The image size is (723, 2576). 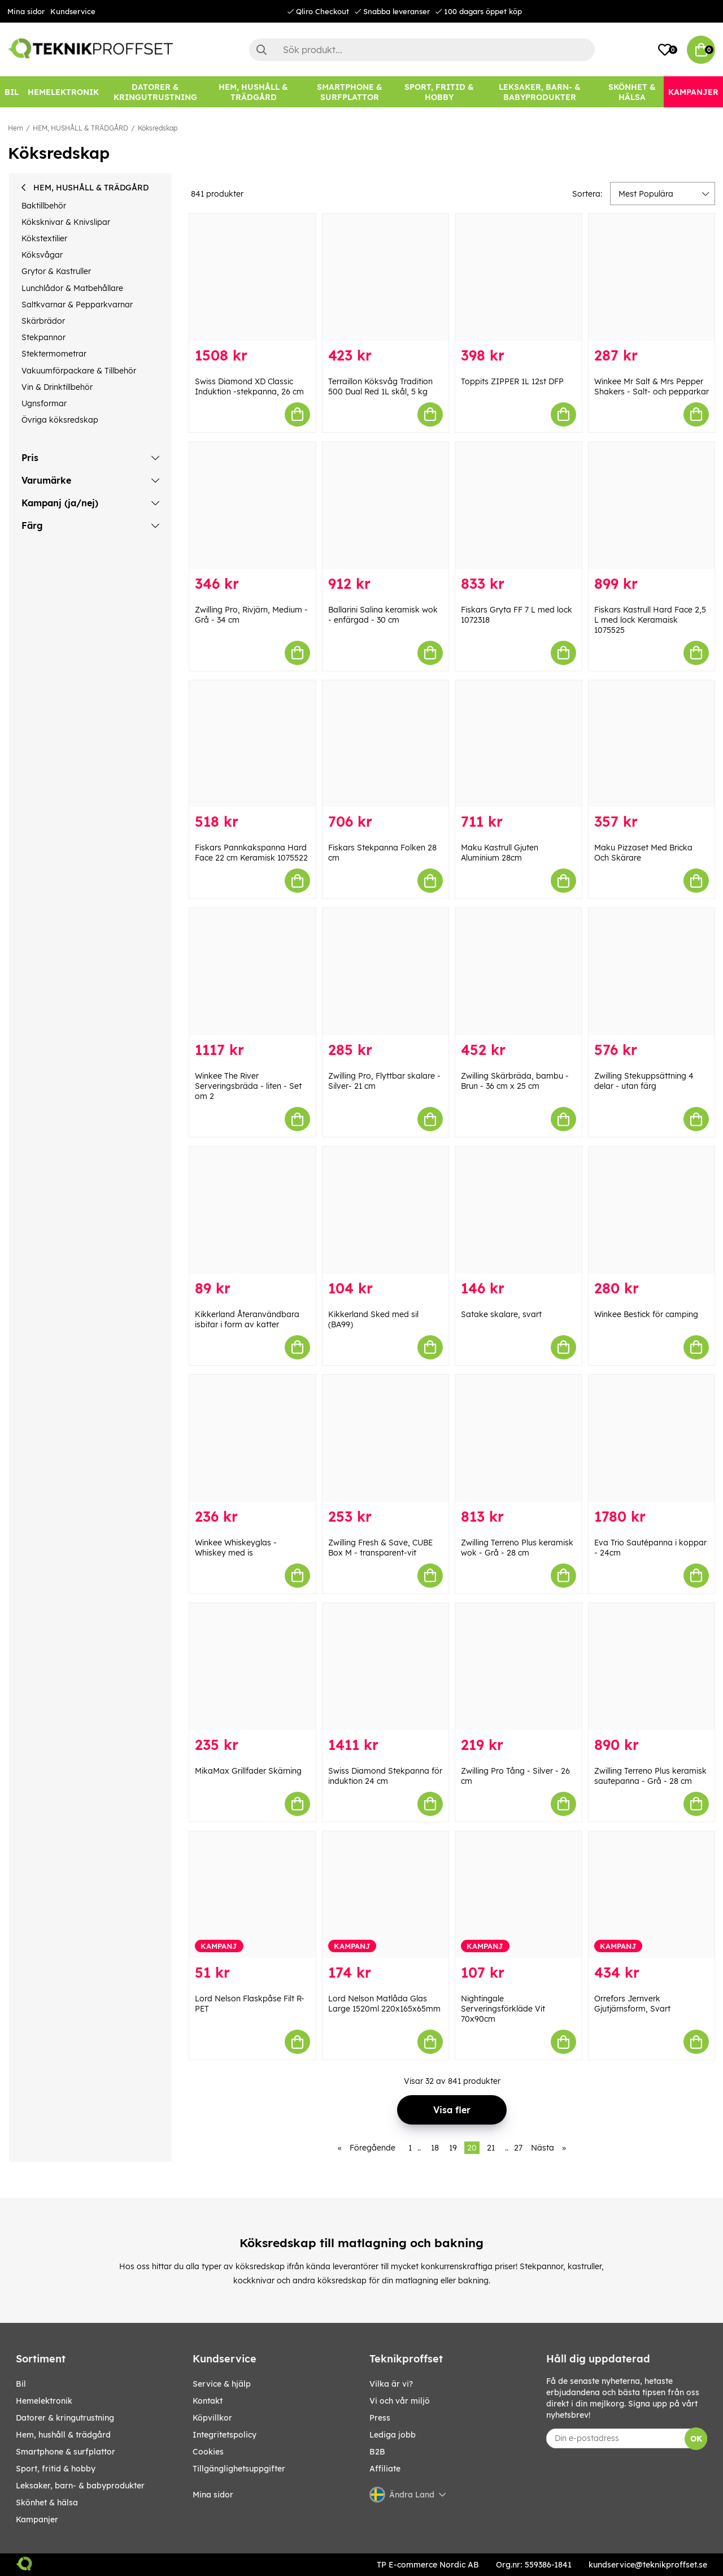 I want to click on [DATORER & KRINGUTRUSTNING], so click(x=155, y=91).